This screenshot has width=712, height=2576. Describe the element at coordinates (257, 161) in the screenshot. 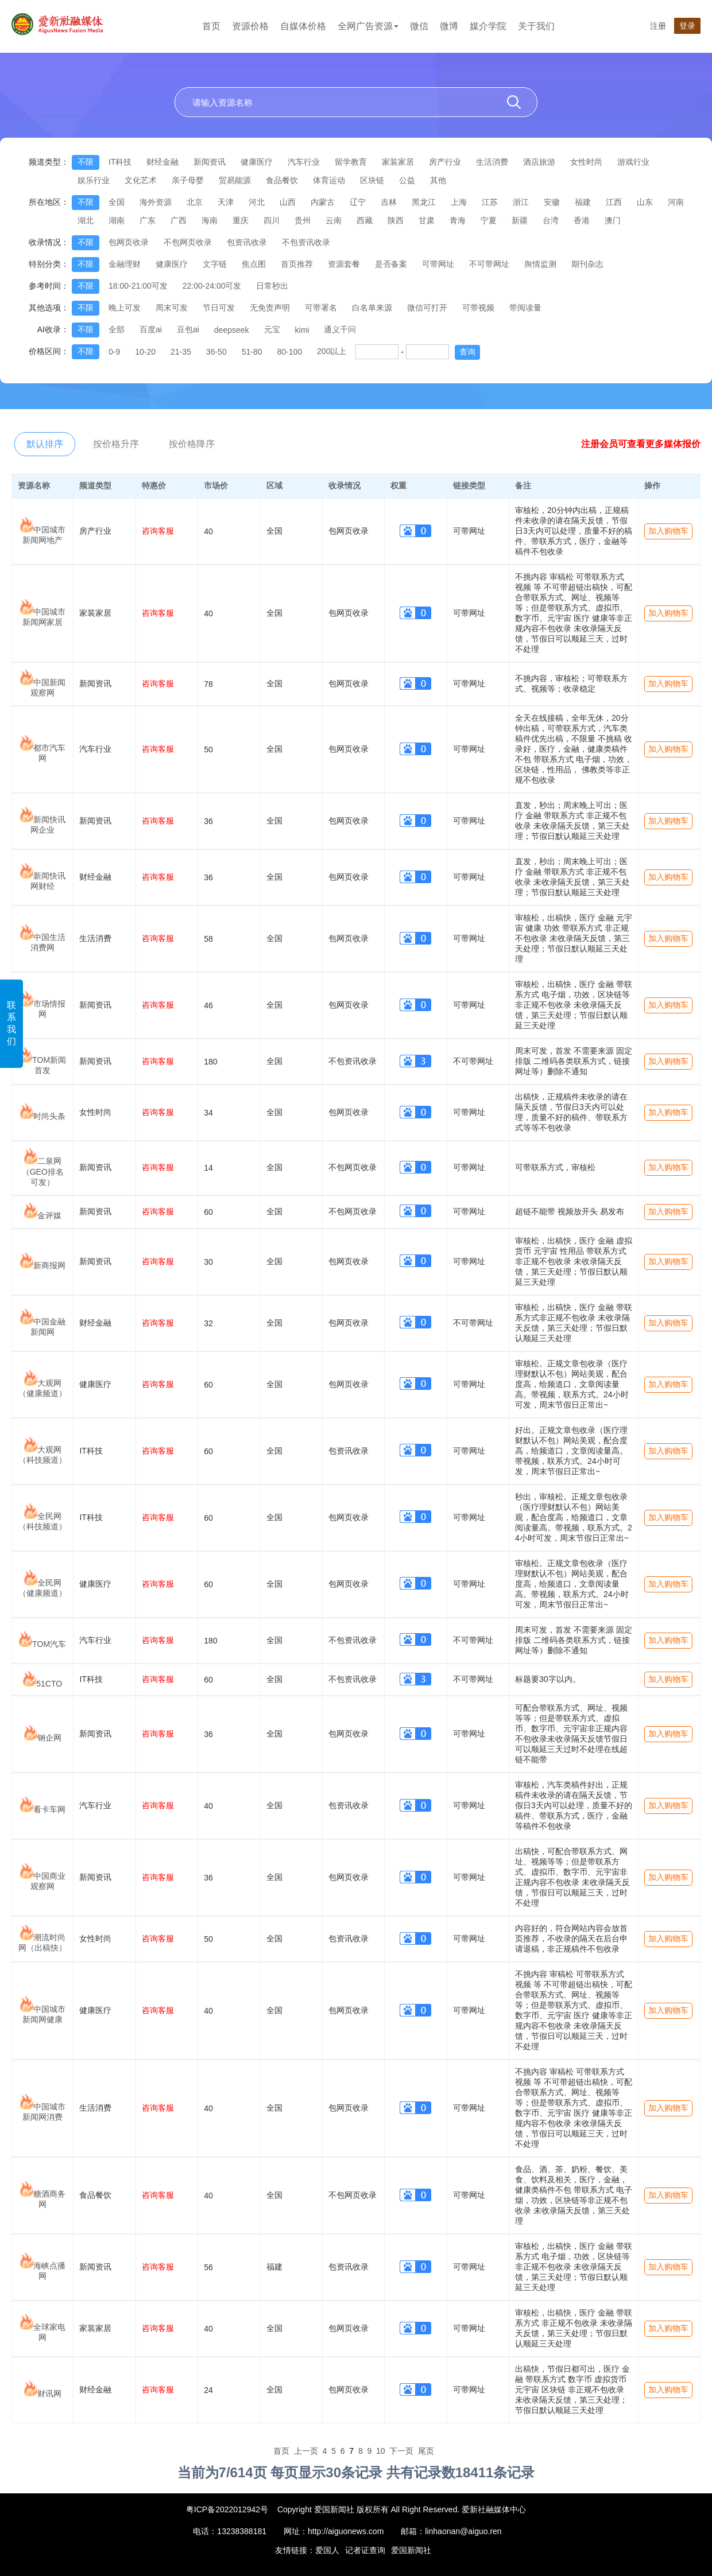

I see `健康医疗` at that location.